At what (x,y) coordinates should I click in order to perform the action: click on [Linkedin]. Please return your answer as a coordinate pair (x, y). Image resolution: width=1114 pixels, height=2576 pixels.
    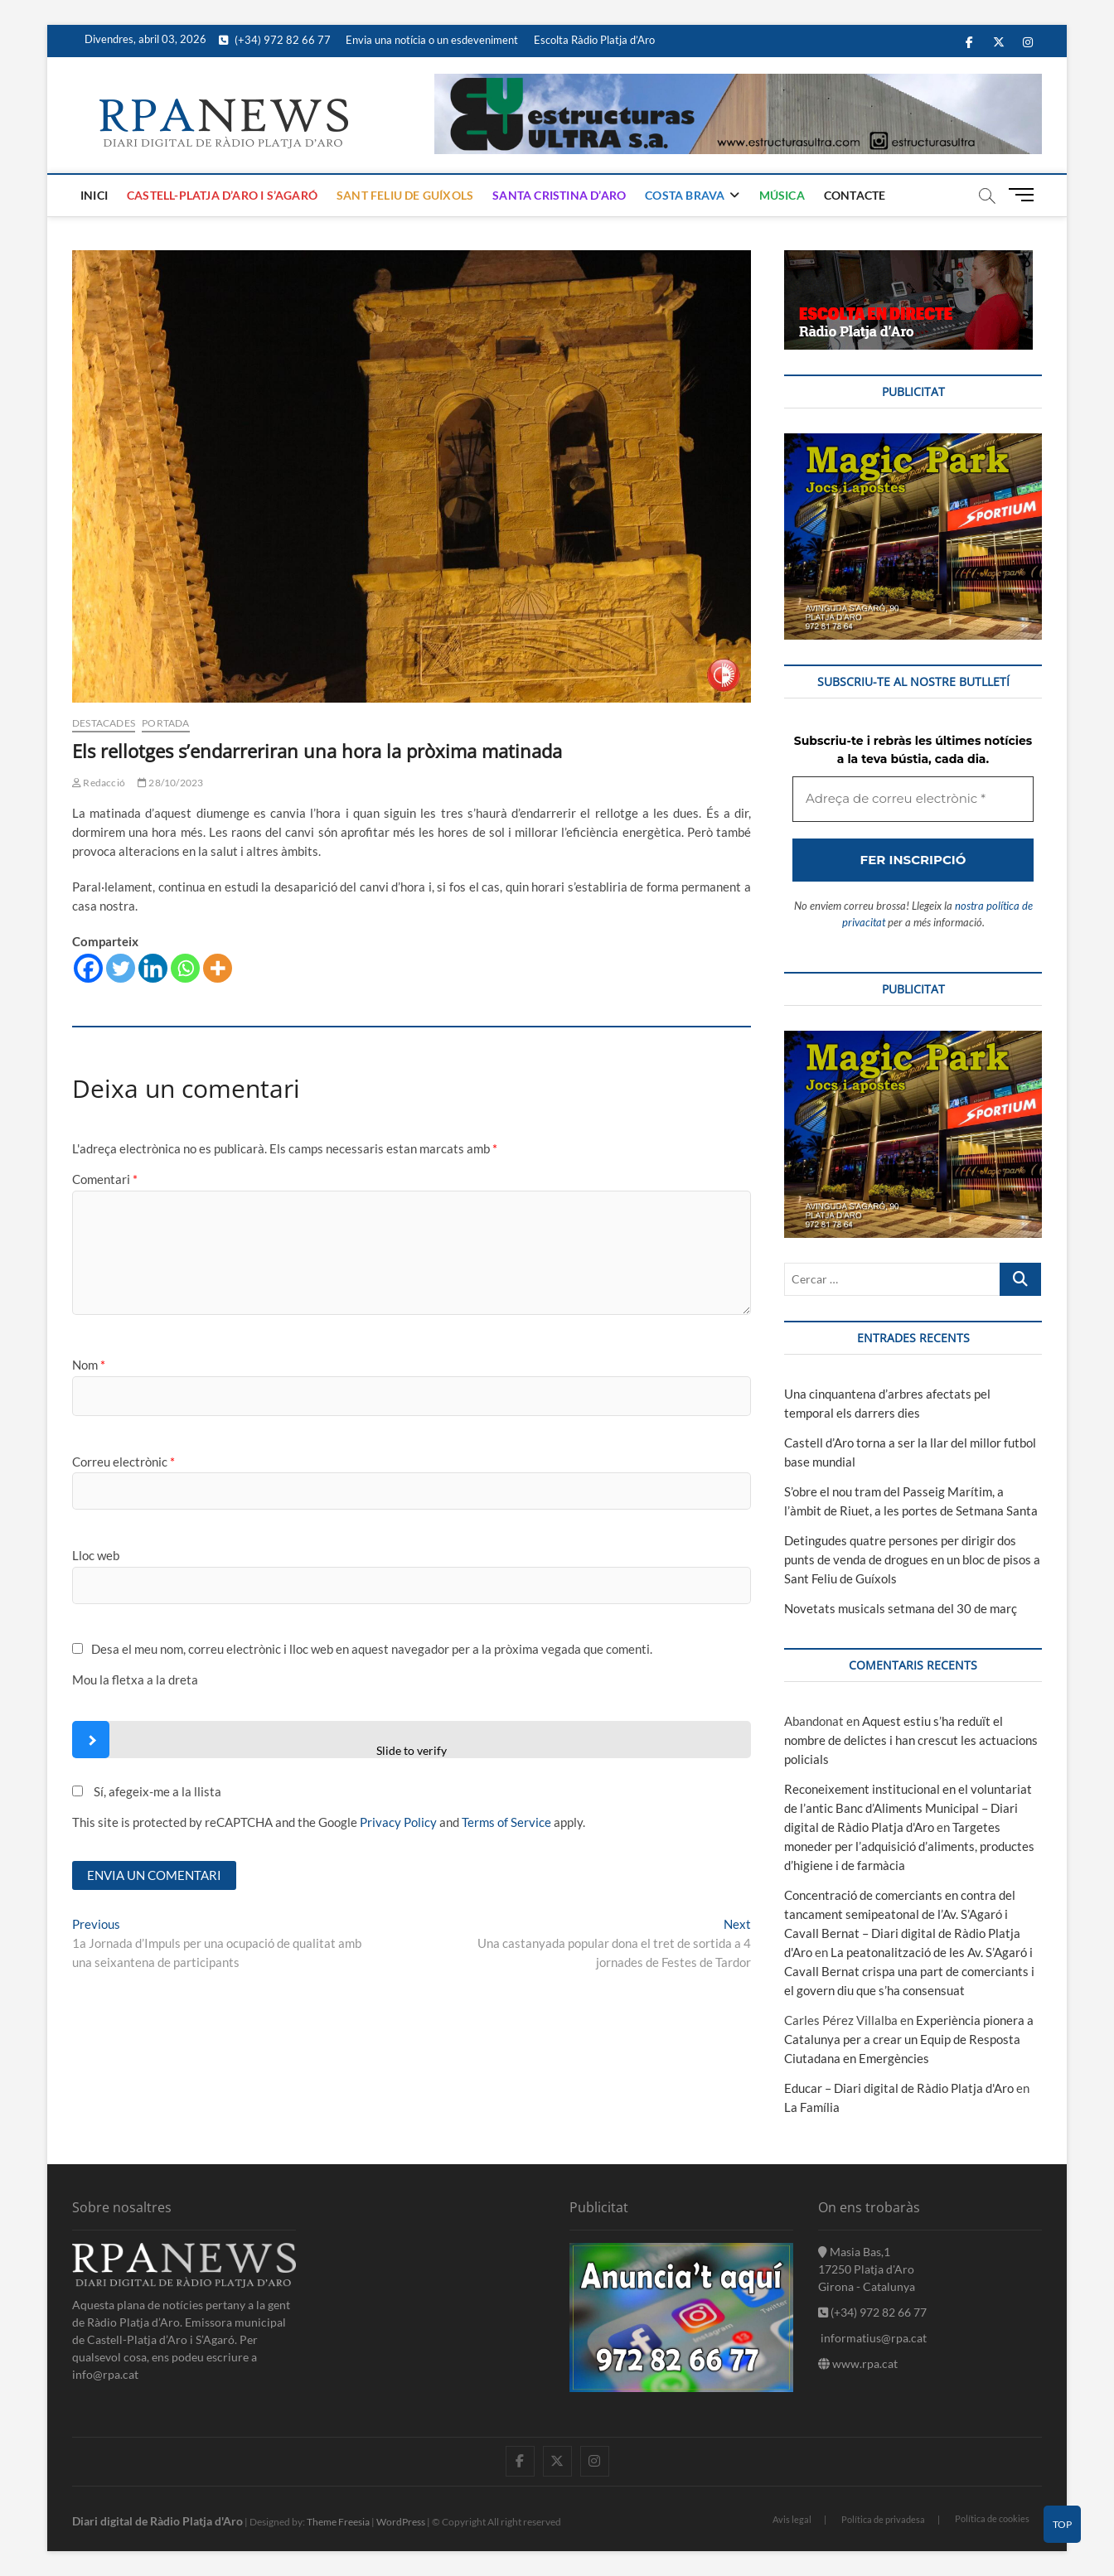
    Looking at the image, I should click on (152, 968).